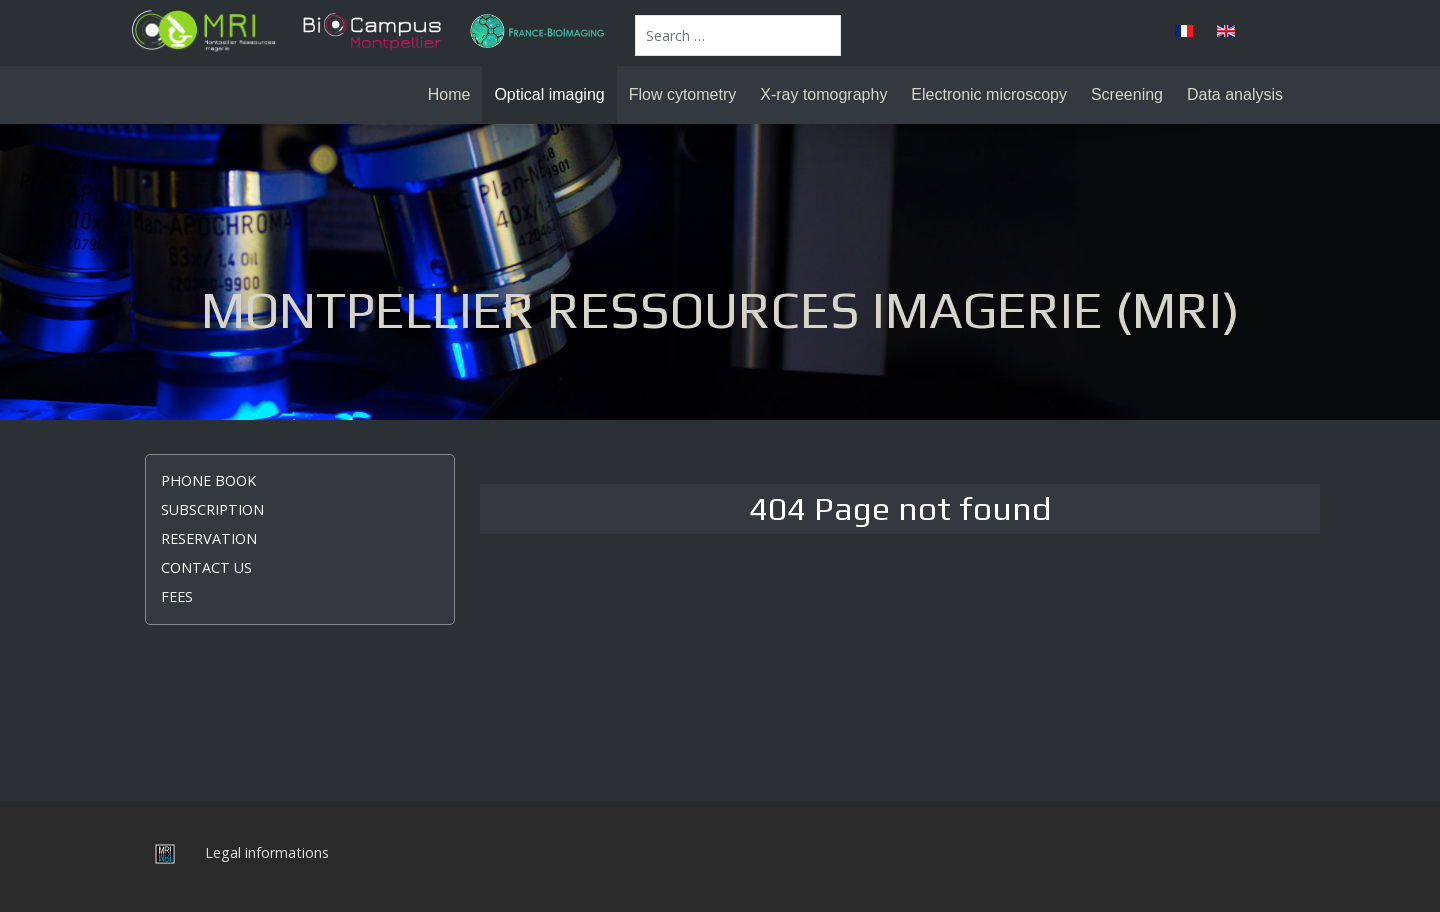 This screenshot has width=1440, height=912. I want to click on Subscription, so click(212, 509).